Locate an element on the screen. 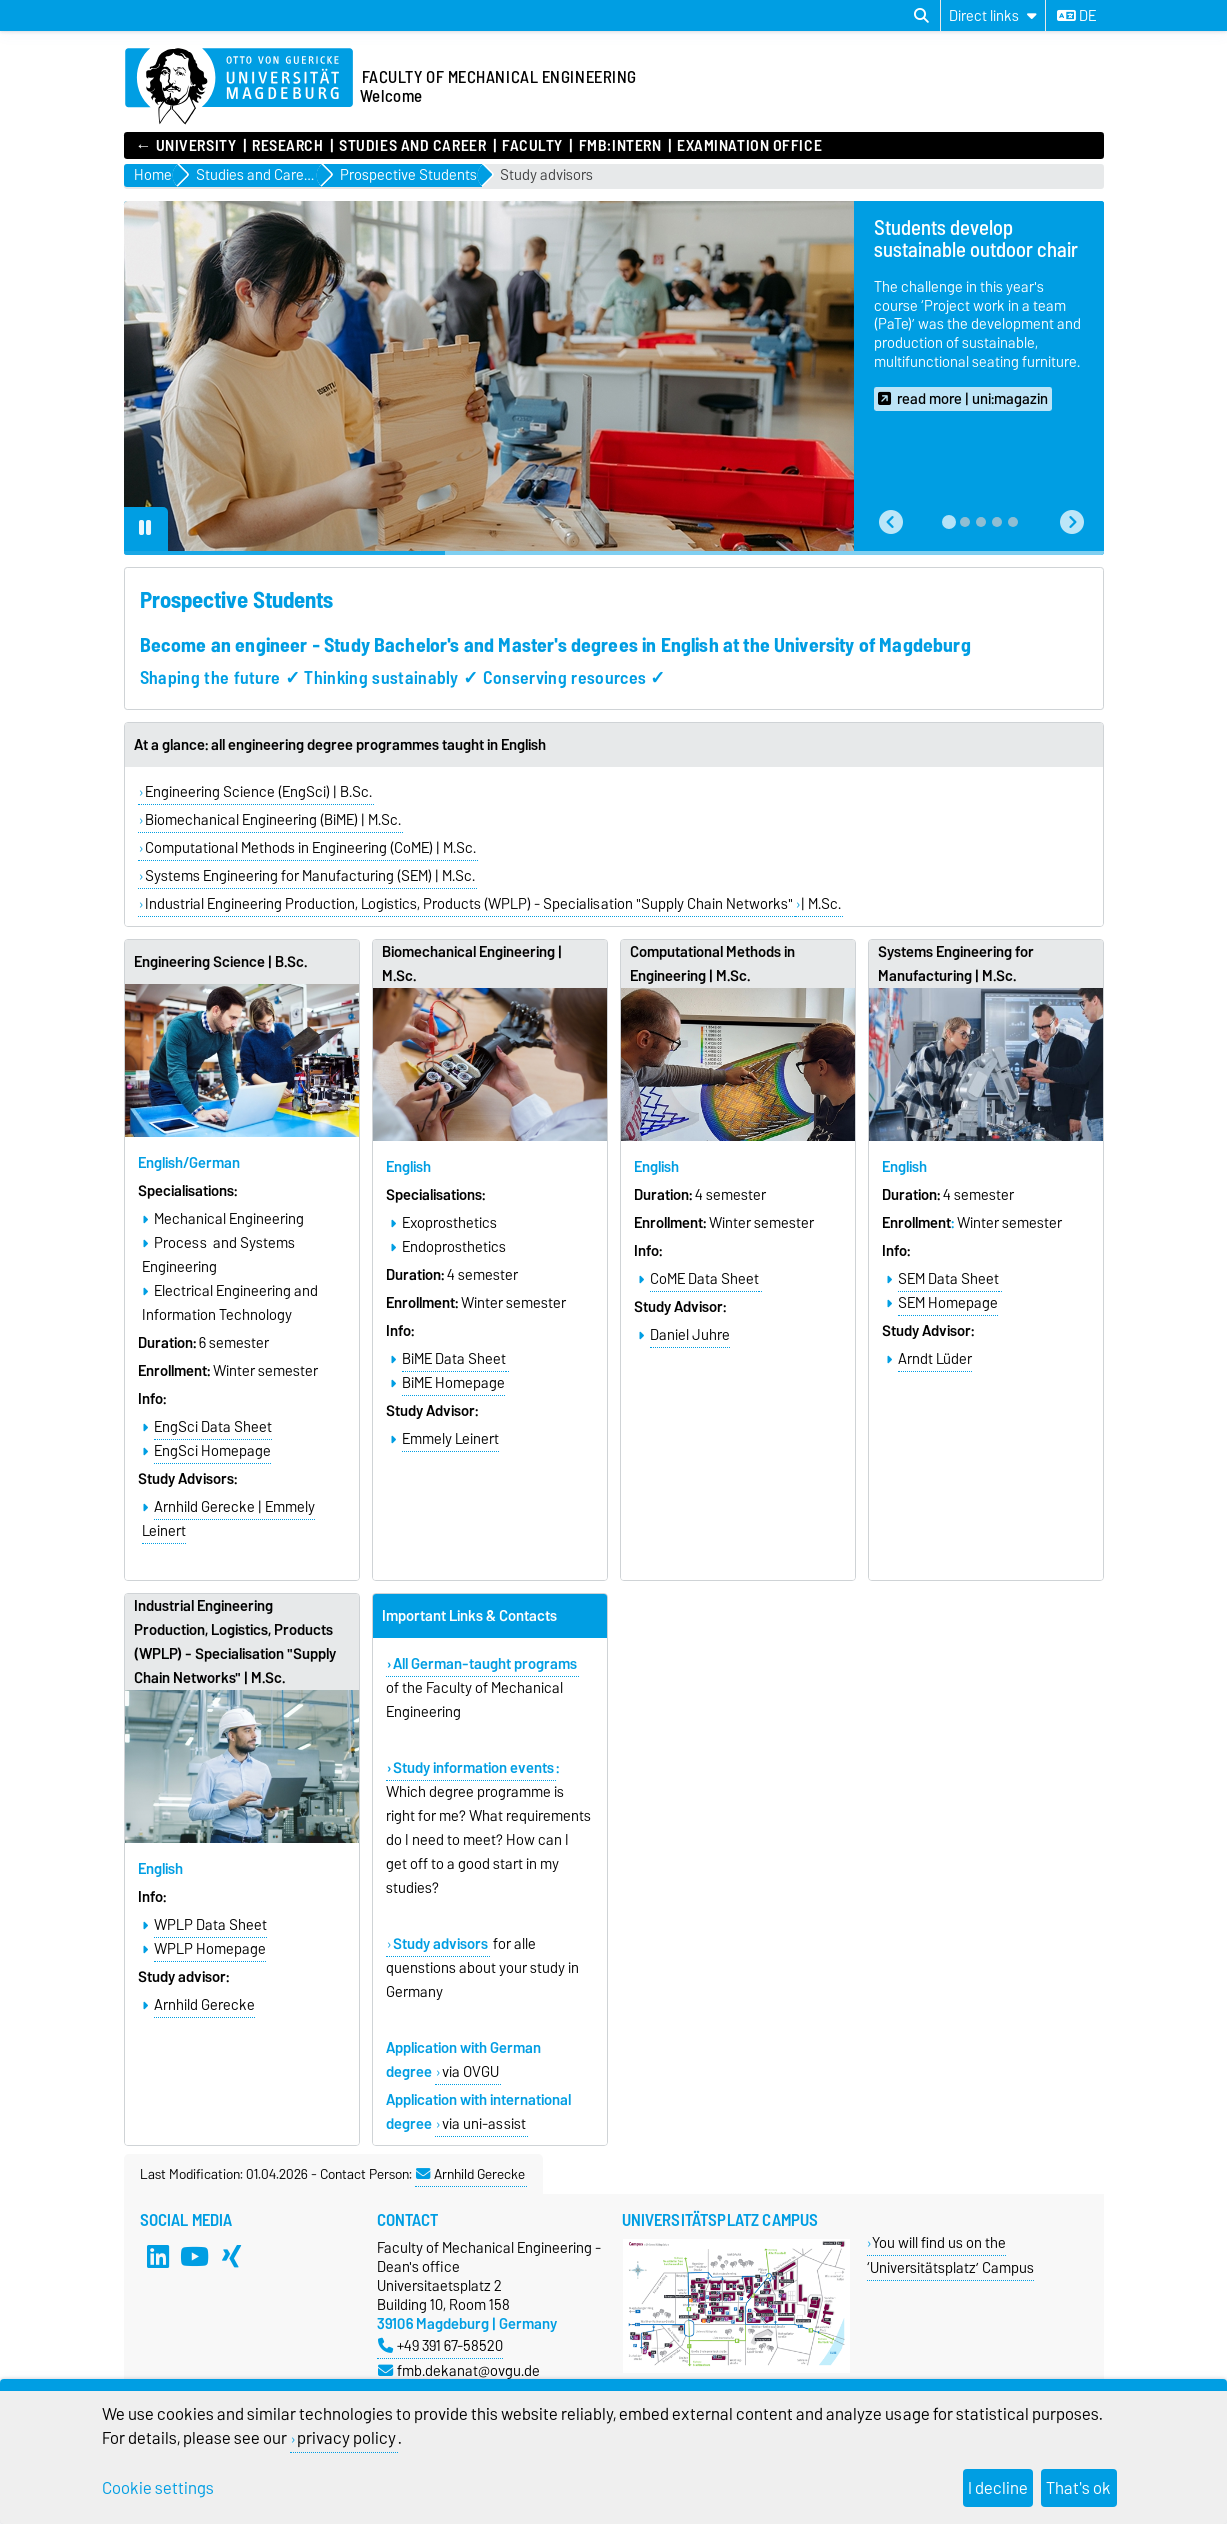  [tab] is located at coordinates (949, 522).